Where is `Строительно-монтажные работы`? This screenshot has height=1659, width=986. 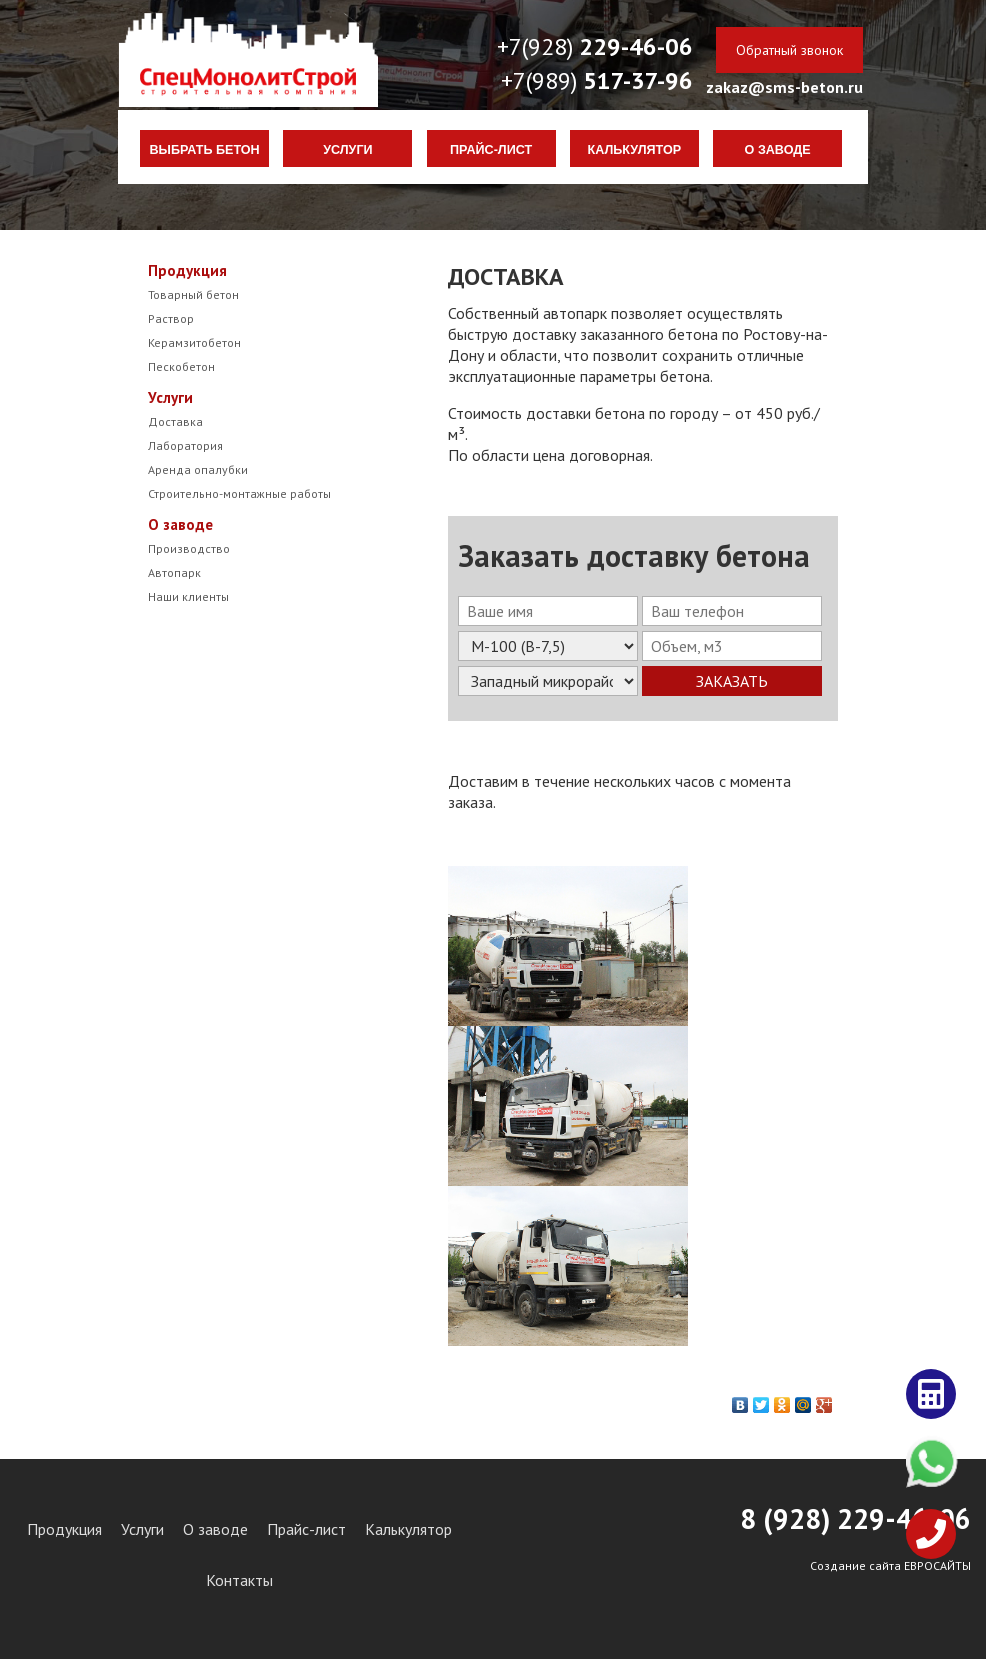 Строительно-монтажные работы is located at coordinates (239, 493).